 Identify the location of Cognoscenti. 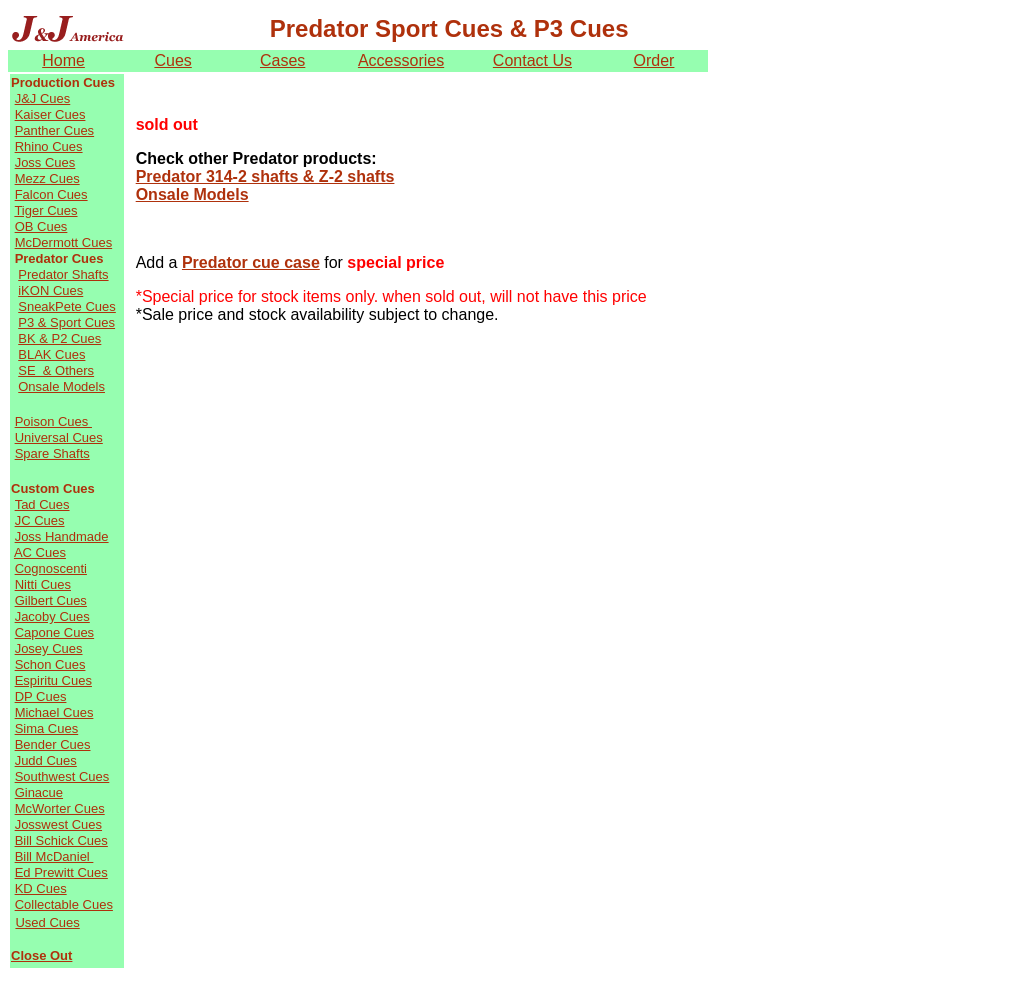
(51, 568).